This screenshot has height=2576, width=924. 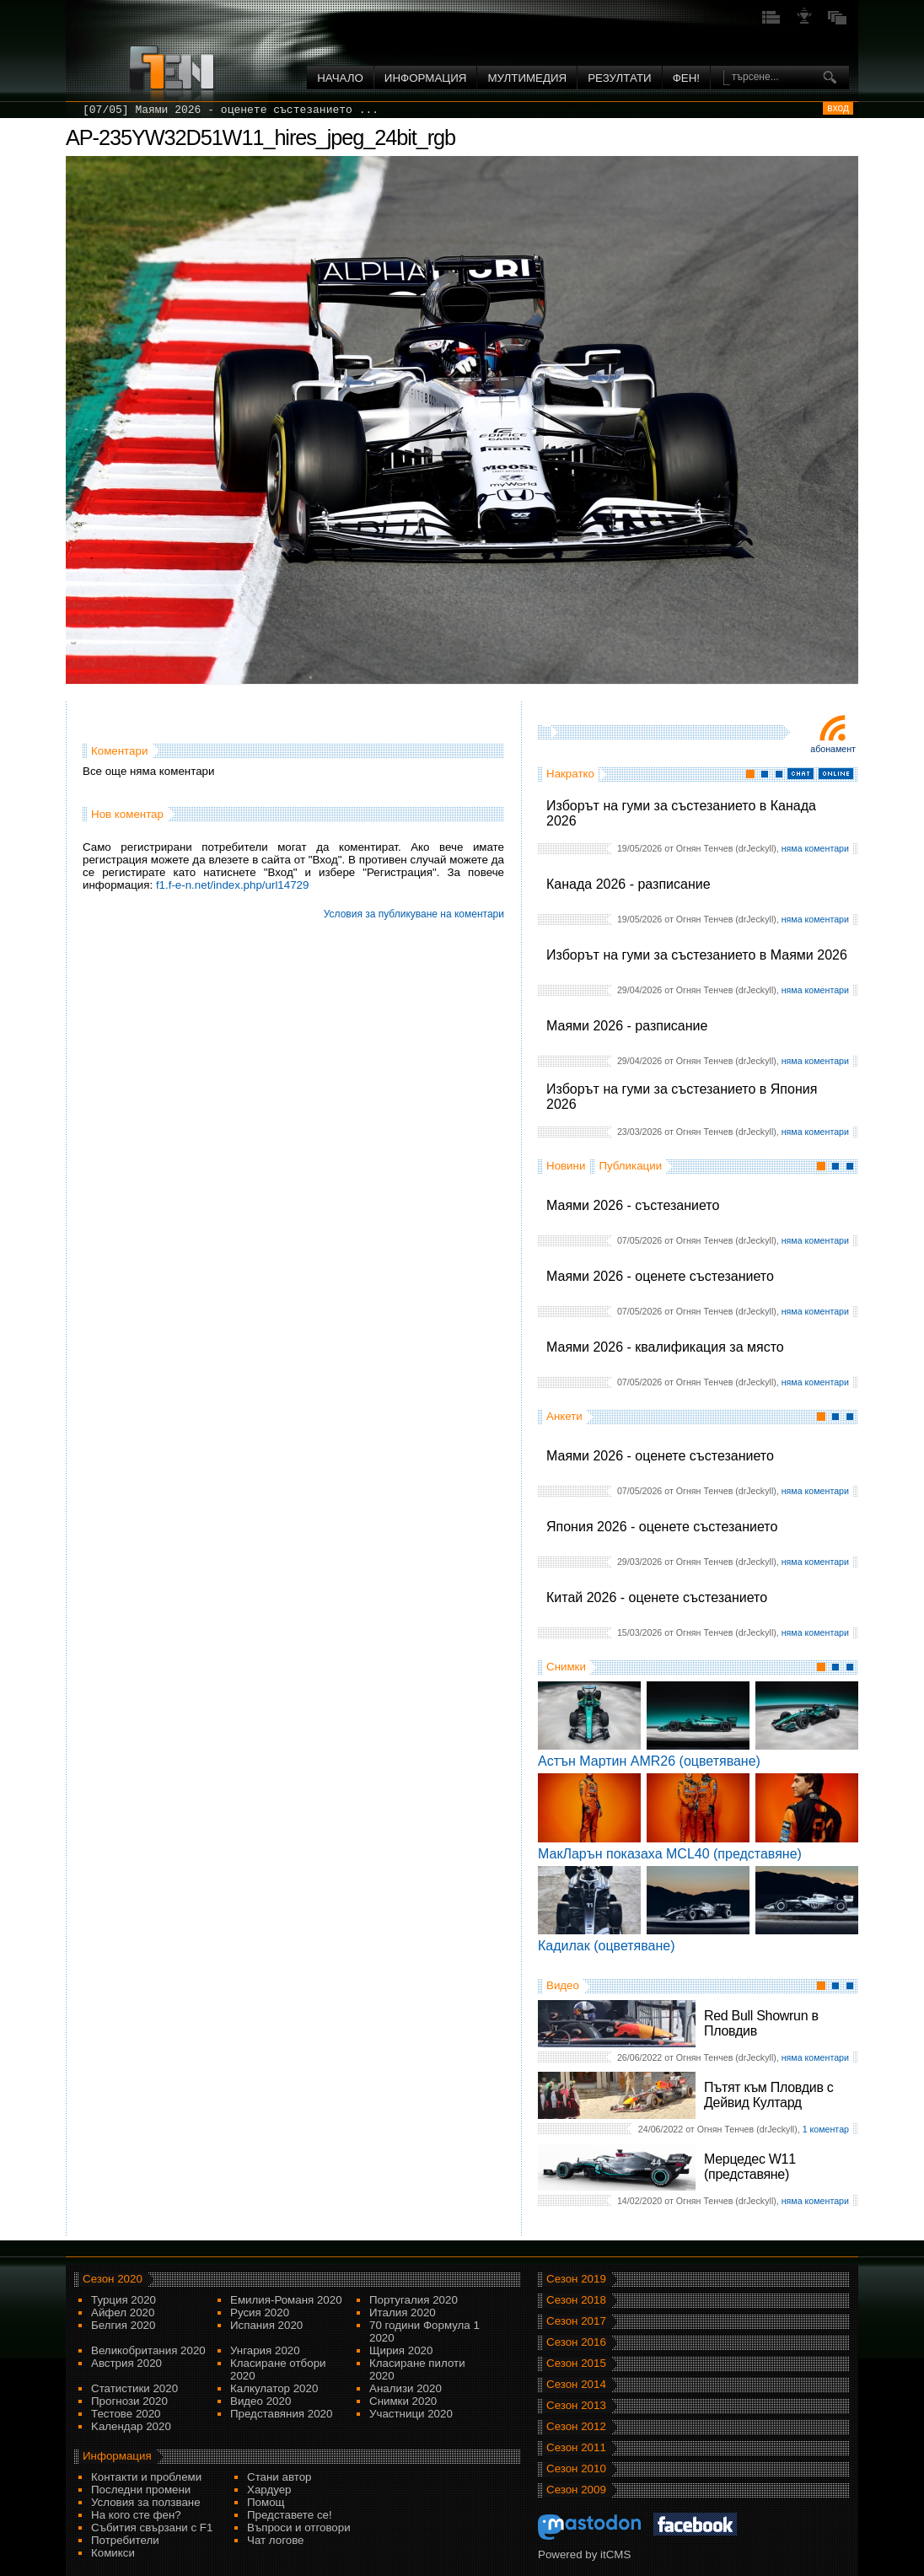 I want to click on Събития свързани с F1, so click(x=151, y=2527).